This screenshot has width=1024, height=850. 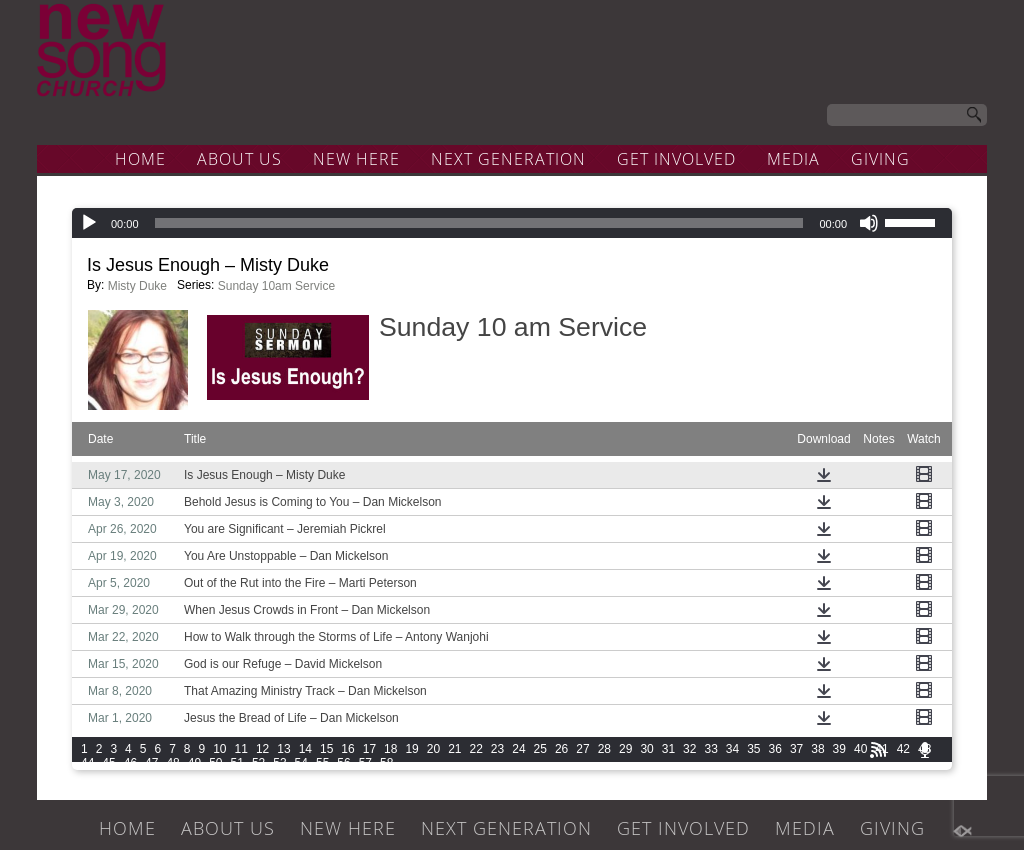 What do you see at coordinates (356, 159) in the screenshot?
I see `NEW HERE` at bounding box center [356, 159].